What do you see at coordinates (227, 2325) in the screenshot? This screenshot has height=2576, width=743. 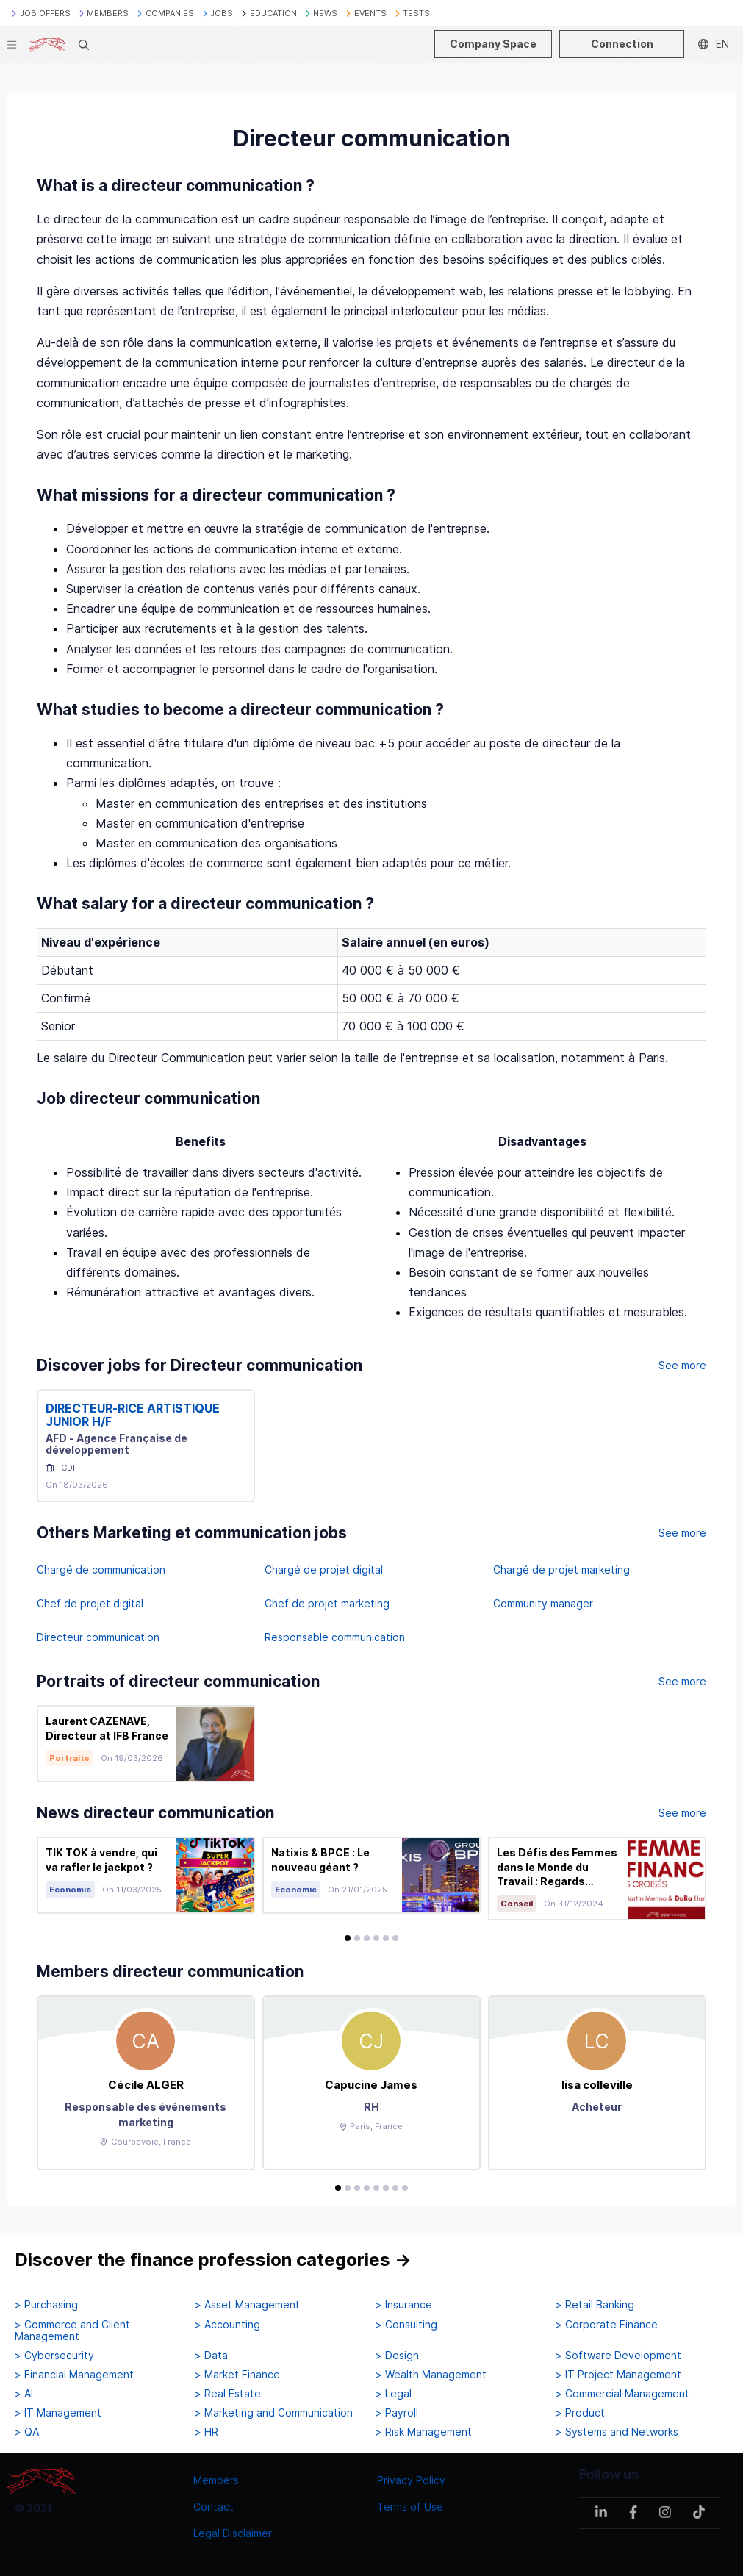 I see `> Accounting` at bounding box center [227, 2325].